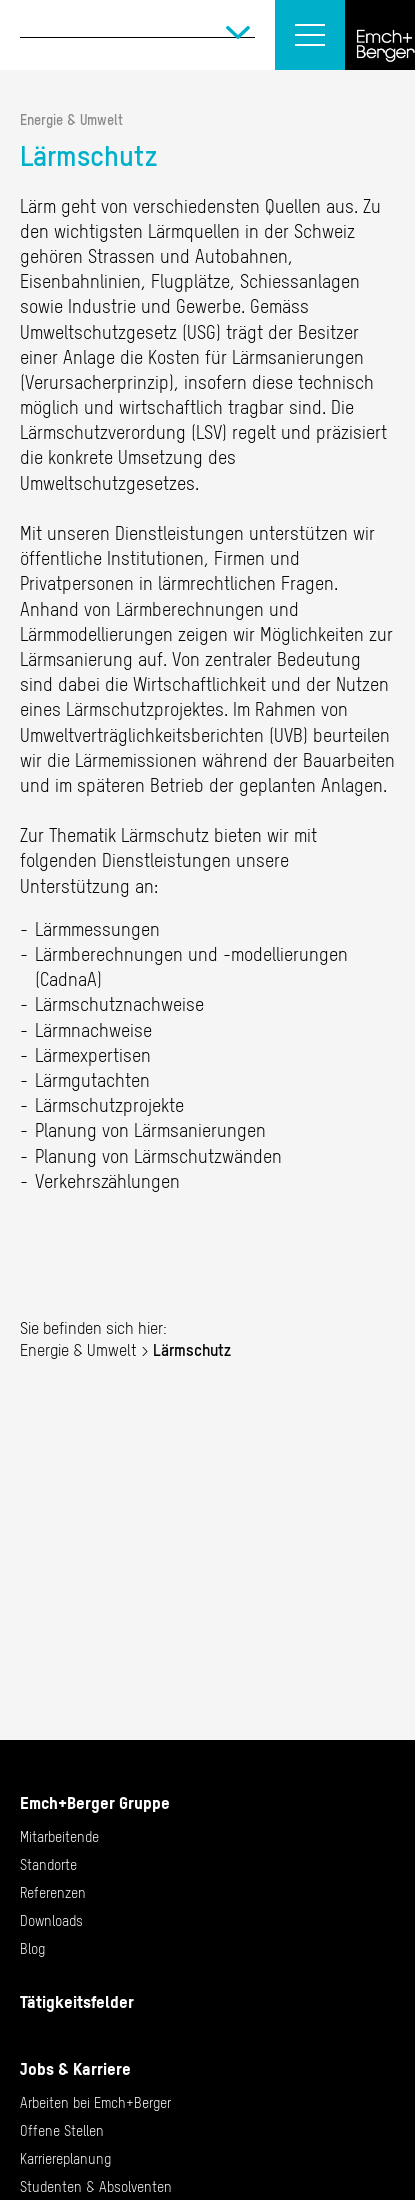 The image size is (415, 2200). What do you see at coordinates (65, 2159) in the screenshot?
I see `Karriereplanung` at bounding box center [65, 2159].